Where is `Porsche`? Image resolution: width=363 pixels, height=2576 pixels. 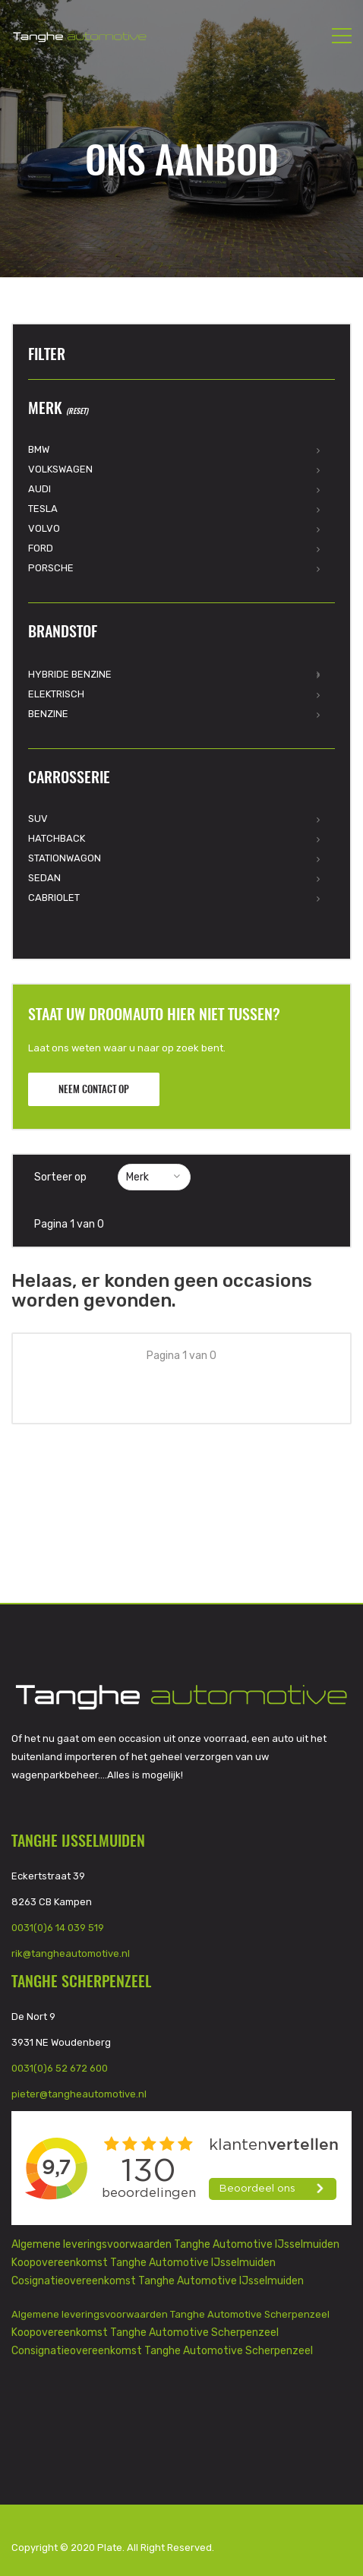 Porsche is located at coordinates (51, 568).